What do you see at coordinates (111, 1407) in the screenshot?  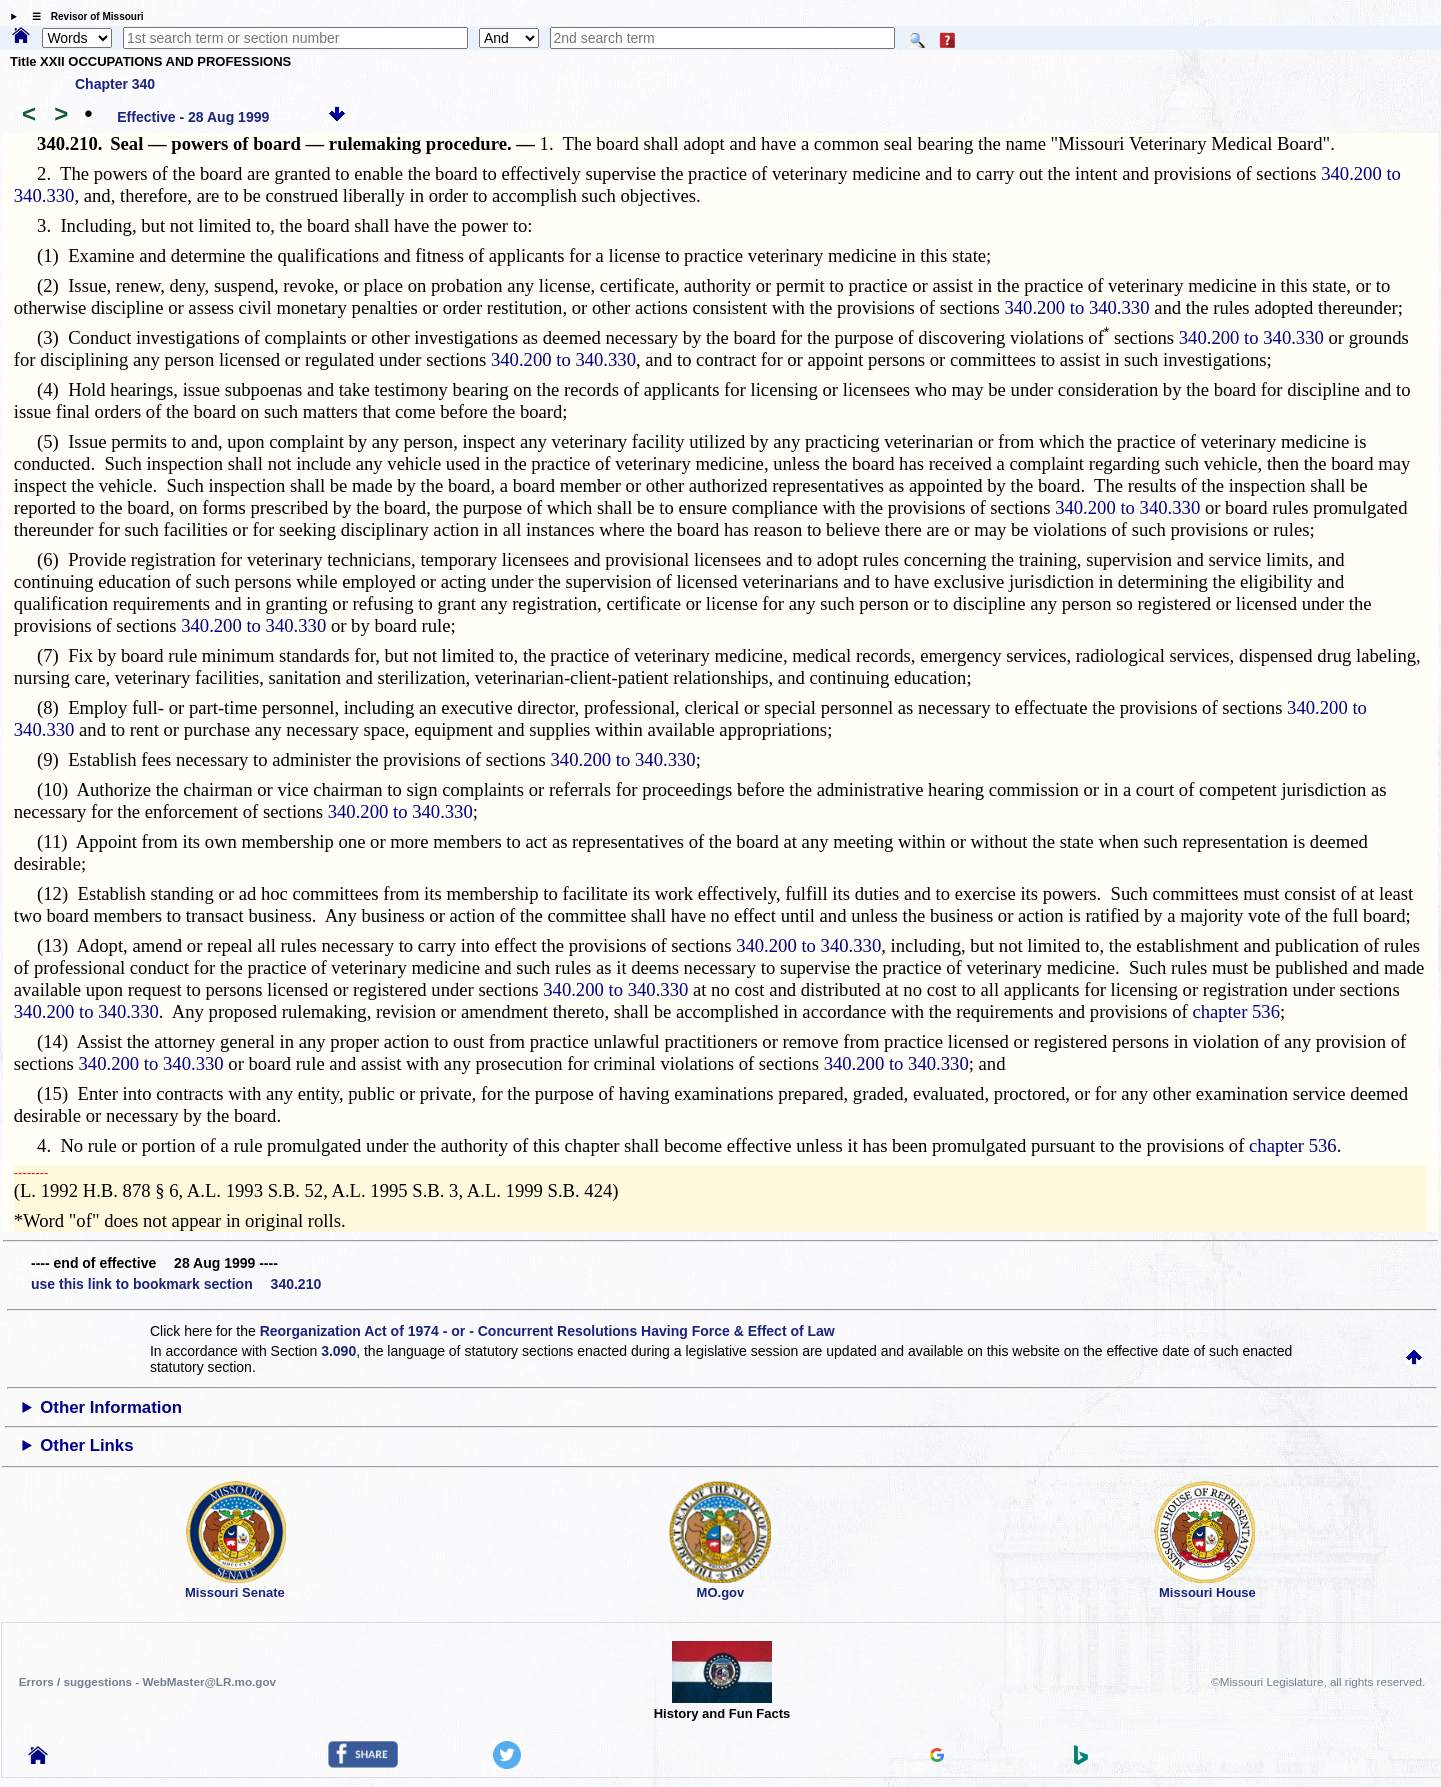 I see `Other Information` at bounding box center [111, 1407].